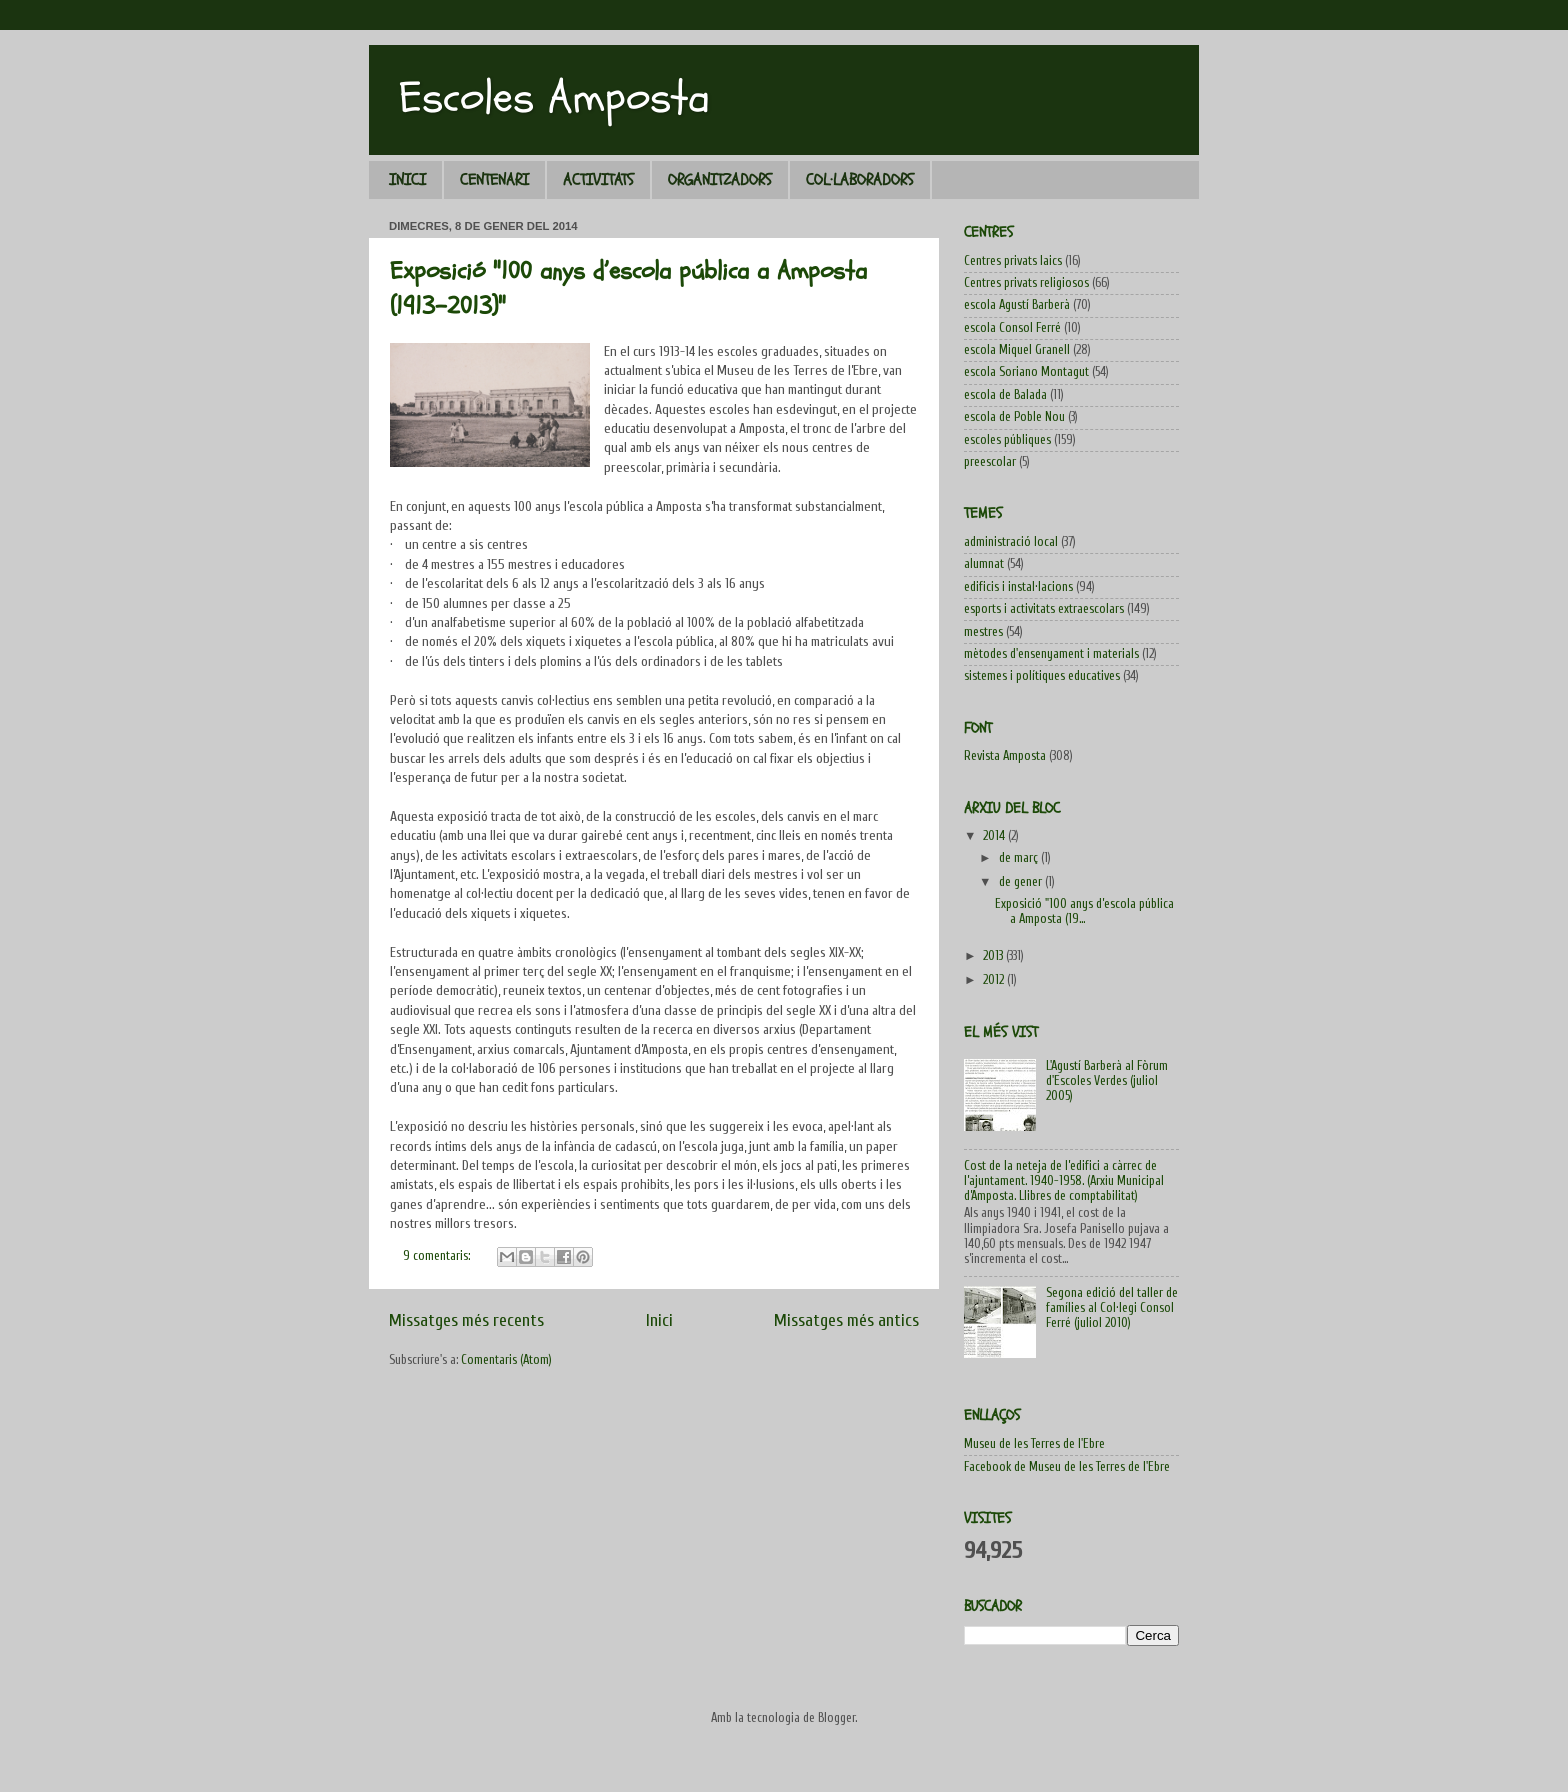  Describe the element at coordinates (466, 1320) in the screenshot. I see `Missatges més recents` at that location.